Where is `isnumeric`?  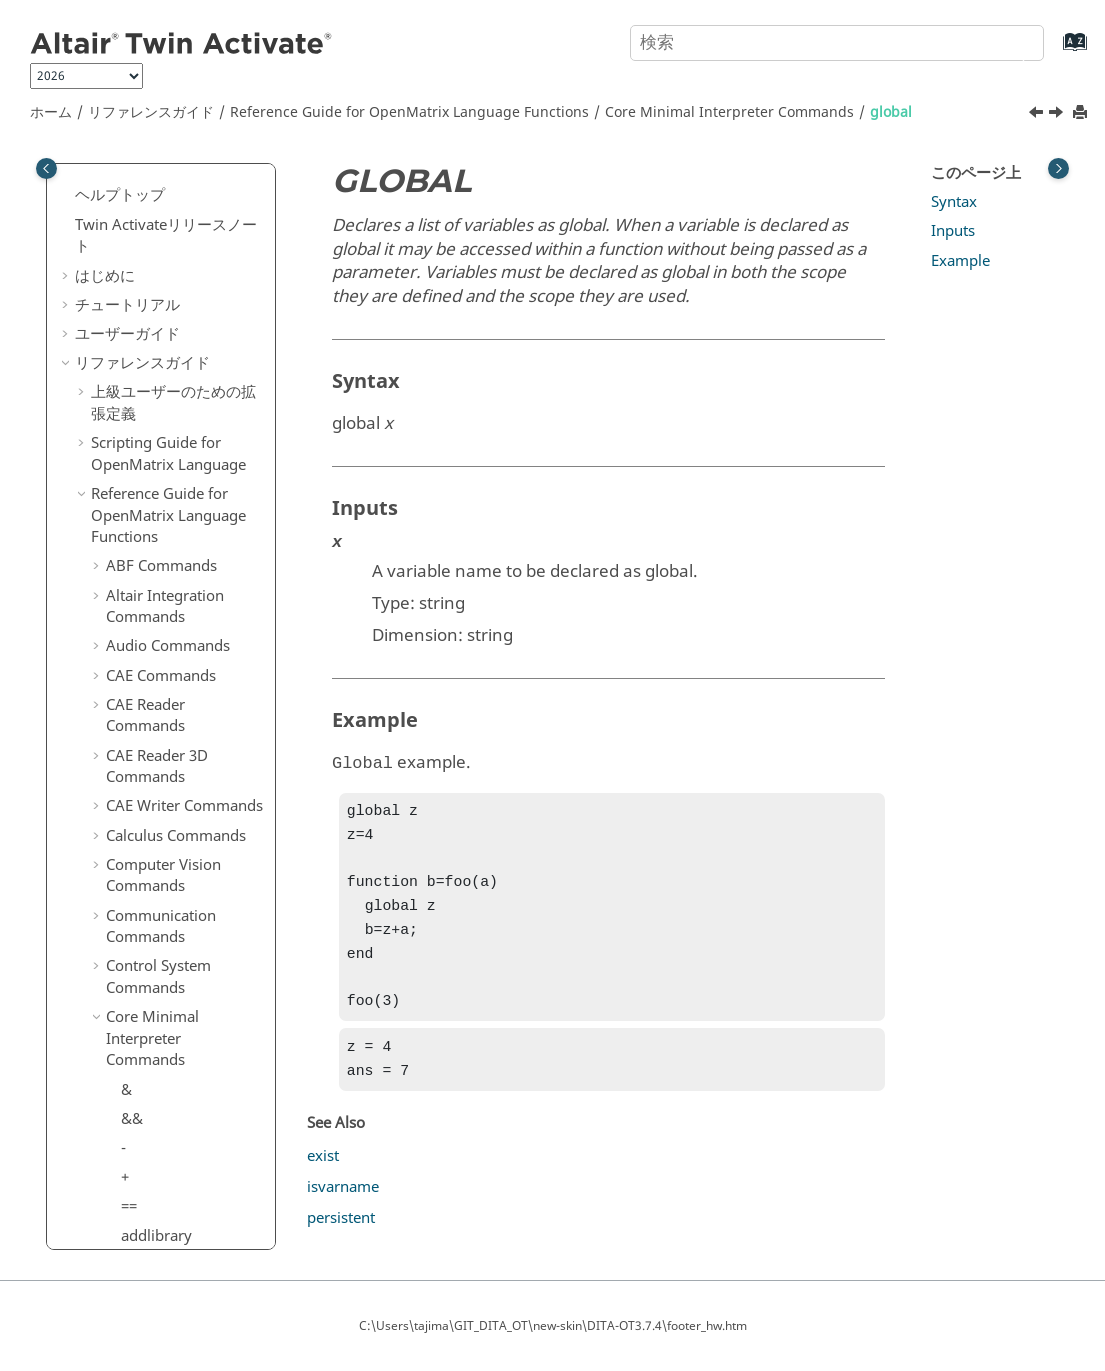
isnumeric is located at coordinates (155, 907).